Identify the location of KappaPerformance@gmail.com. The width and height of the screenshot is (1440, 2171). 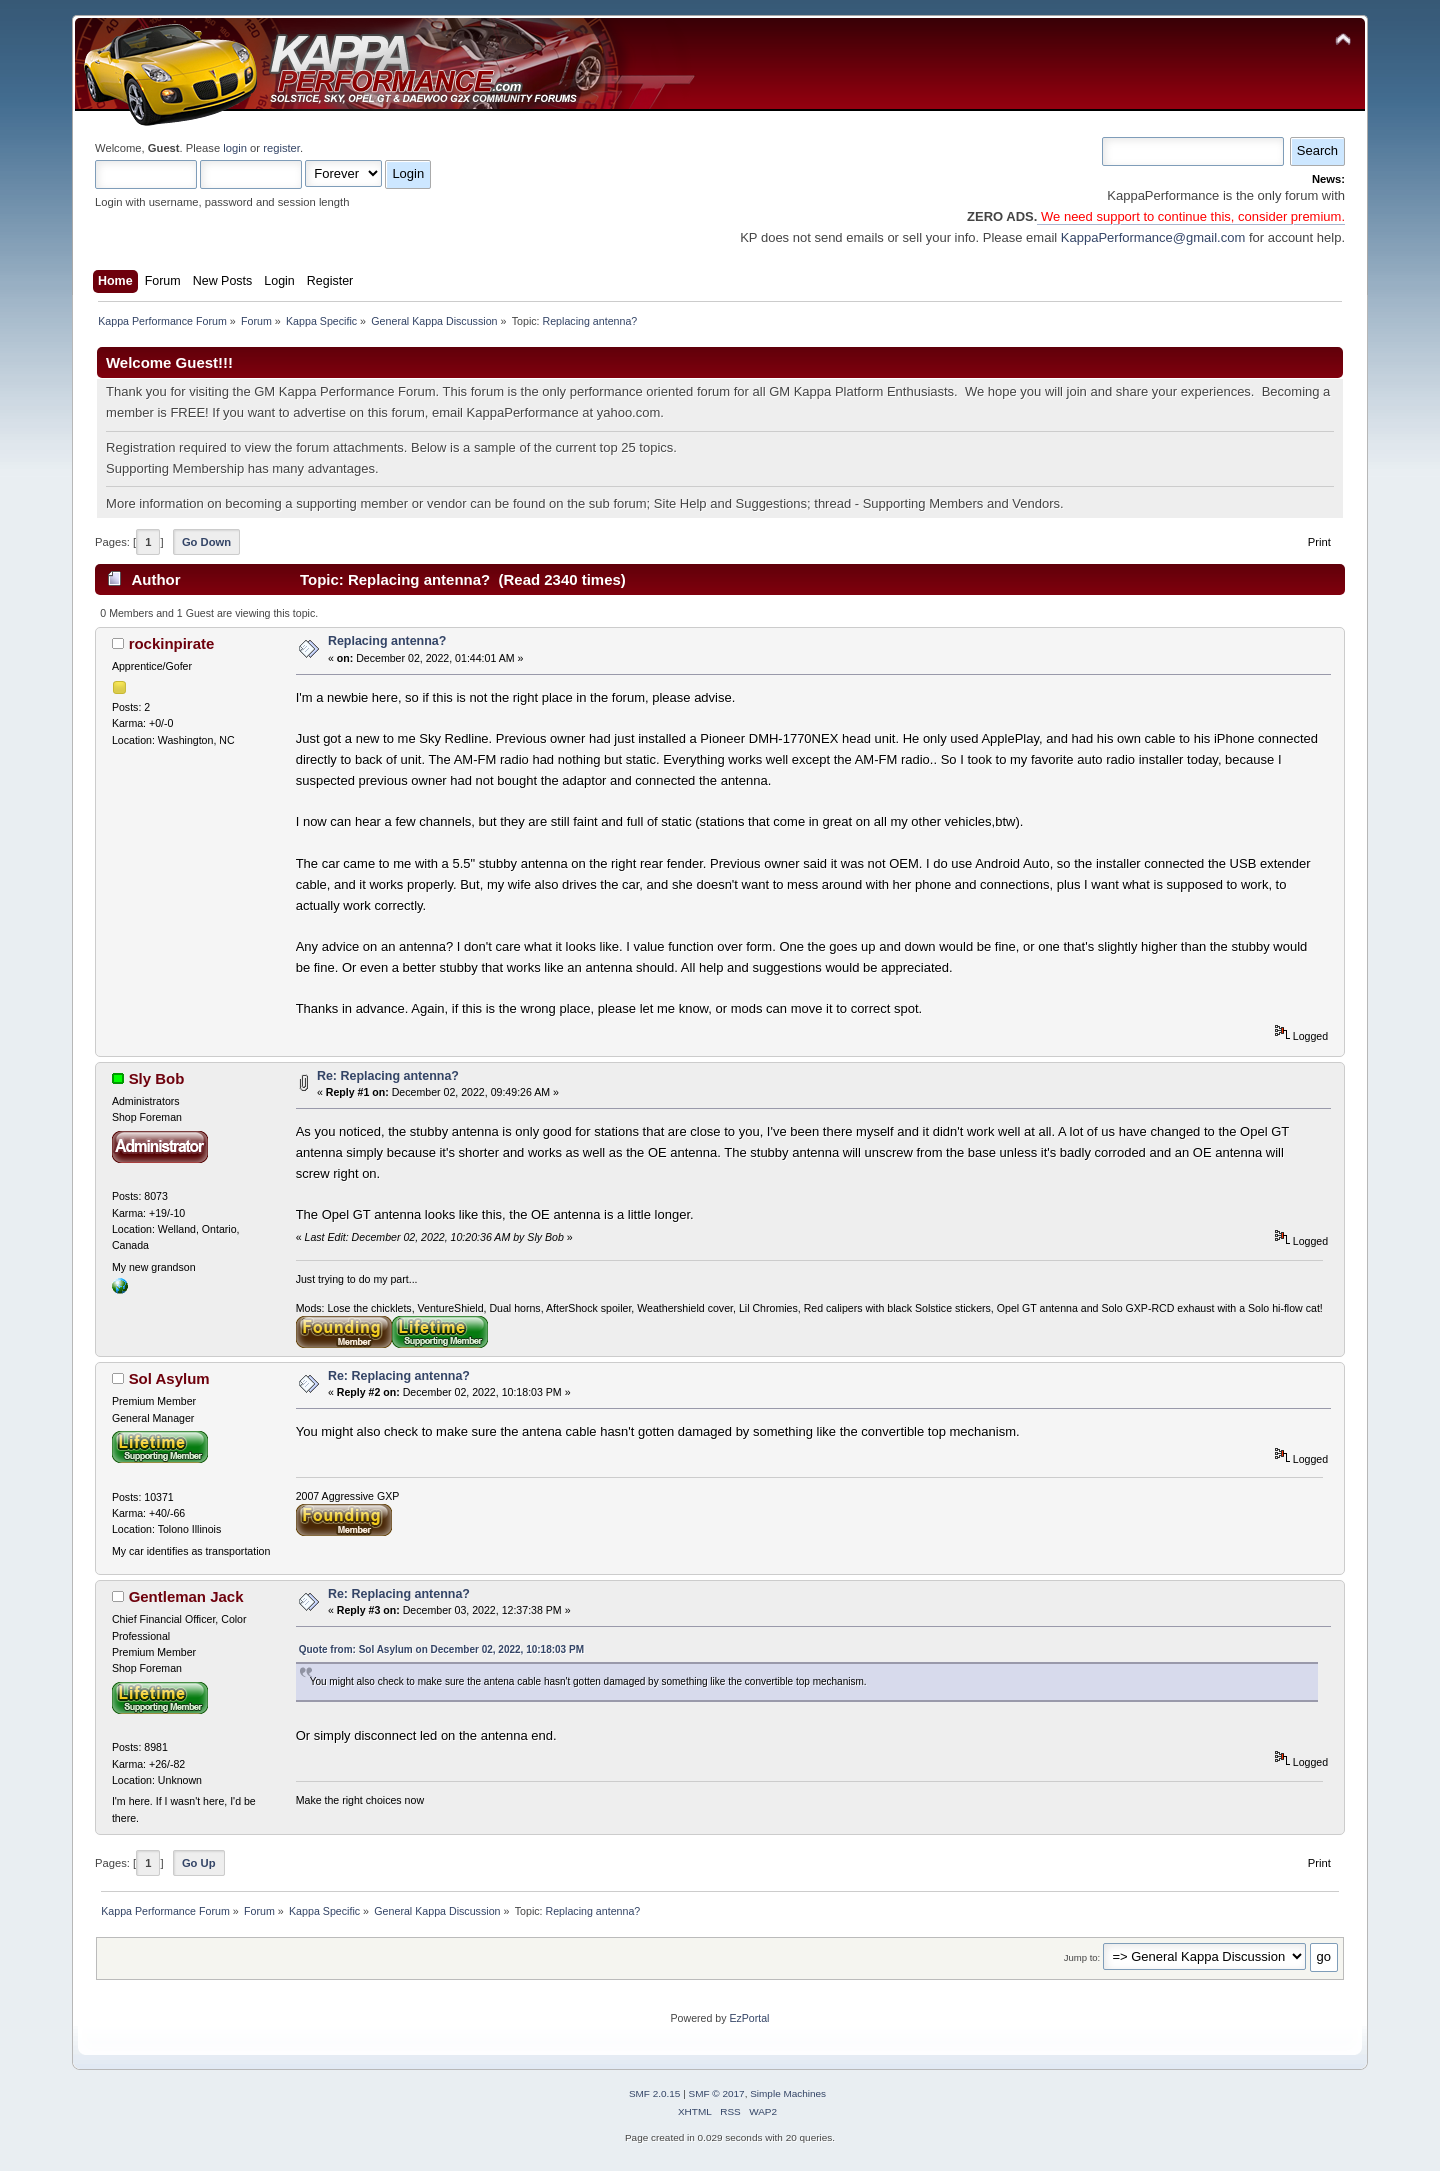
(1153, 237).